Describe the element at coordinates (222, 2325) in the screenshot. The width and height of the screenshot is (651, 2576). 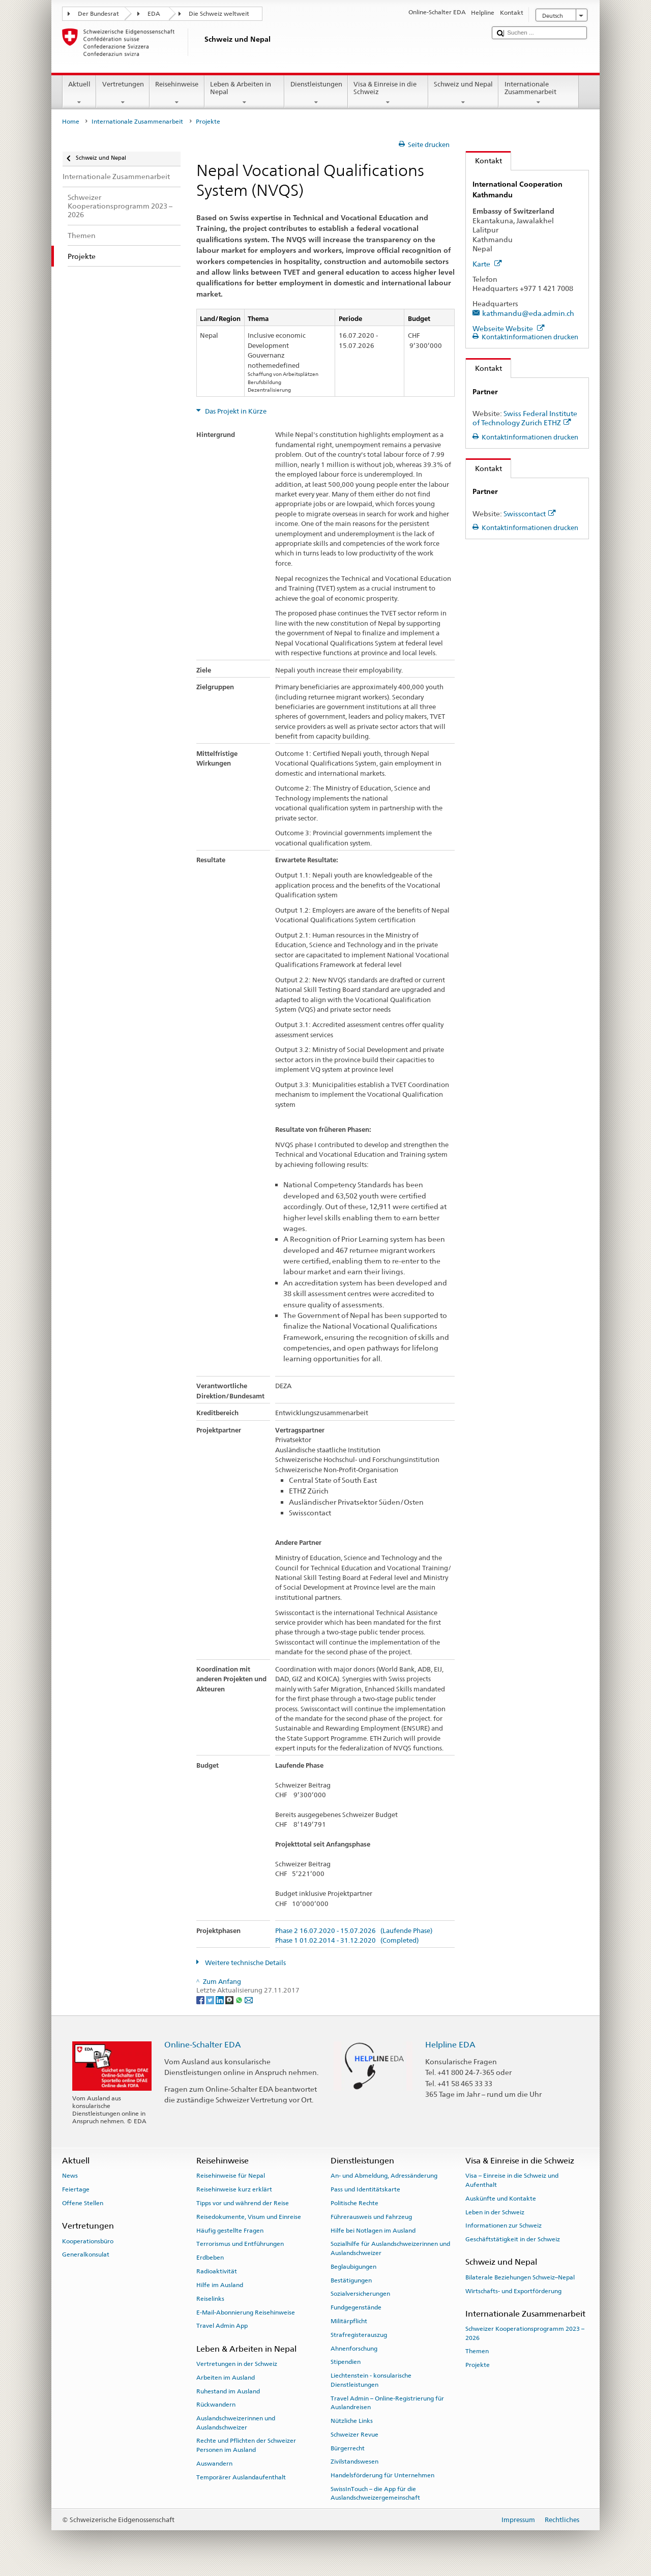
I see `Travel Admin App` at that location.